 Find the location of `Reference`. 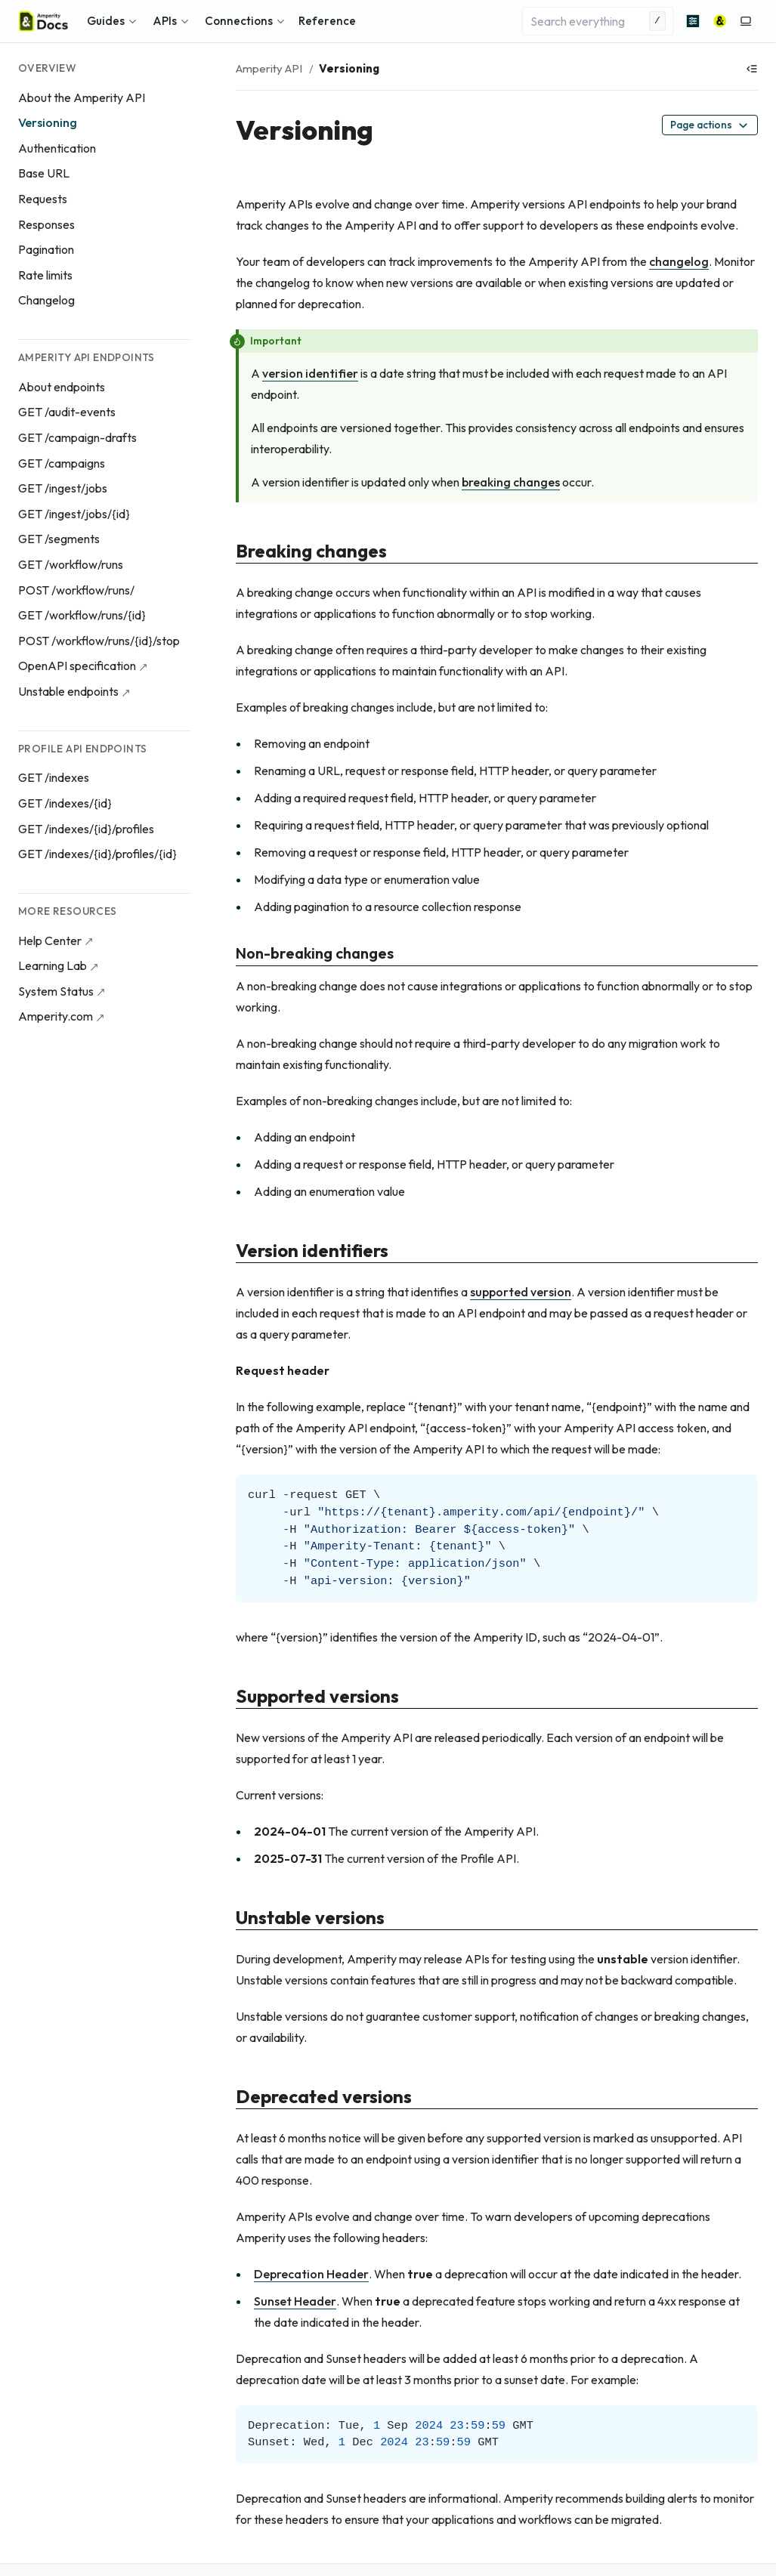

Reference is located at coordinates (327, 21).